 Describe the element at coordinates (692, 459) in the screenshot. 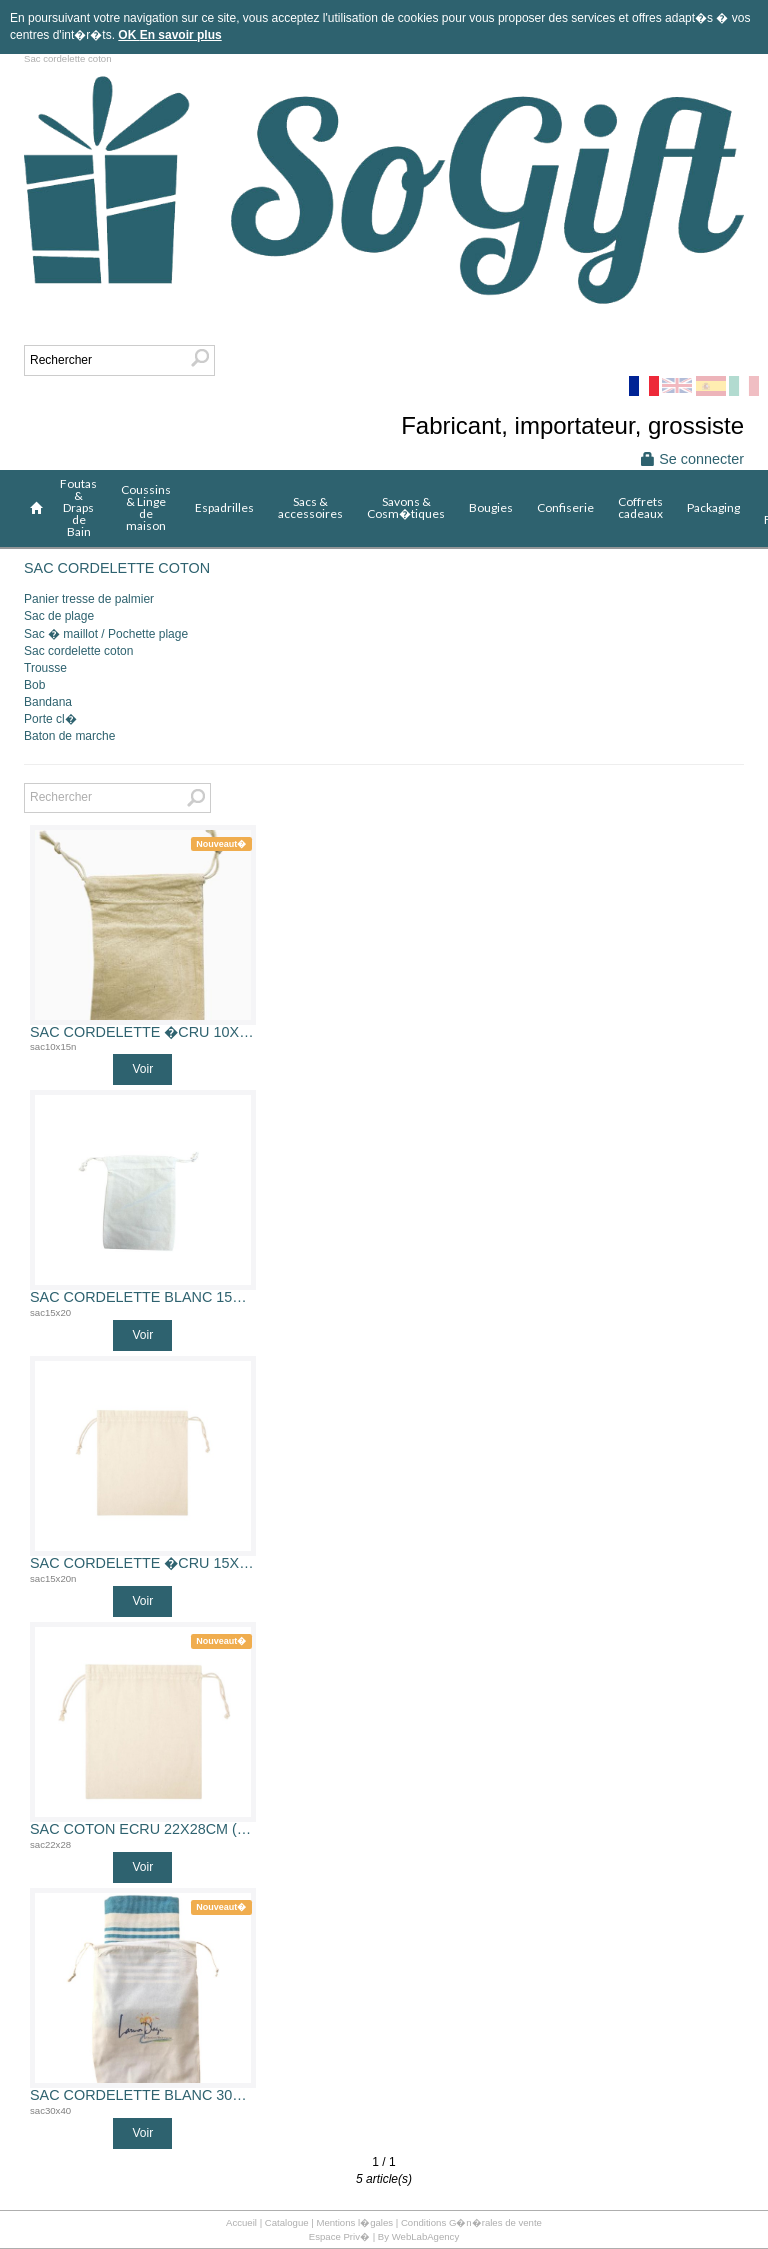

I see `Se connecter` at that location.